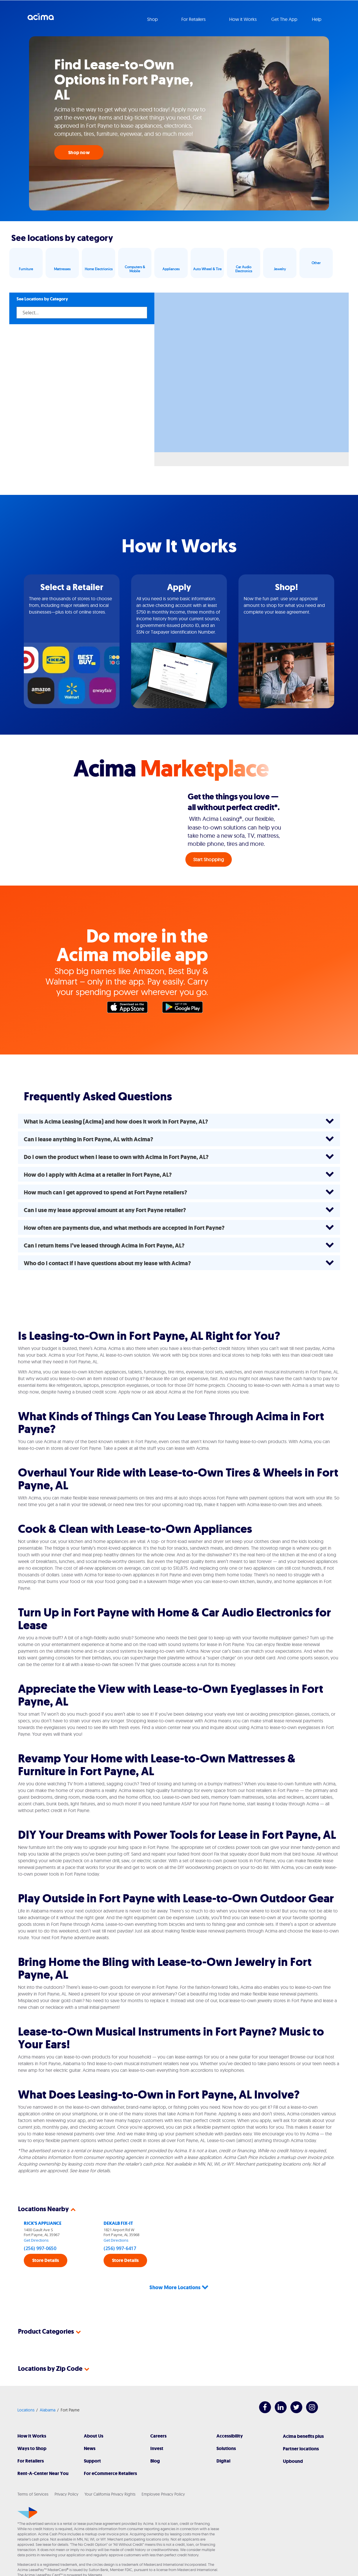 The width and height of the screenshot is (358, 2576). Describe the element at coordinates (243, 19) in the screenshot. I see `How it Works` at that location.